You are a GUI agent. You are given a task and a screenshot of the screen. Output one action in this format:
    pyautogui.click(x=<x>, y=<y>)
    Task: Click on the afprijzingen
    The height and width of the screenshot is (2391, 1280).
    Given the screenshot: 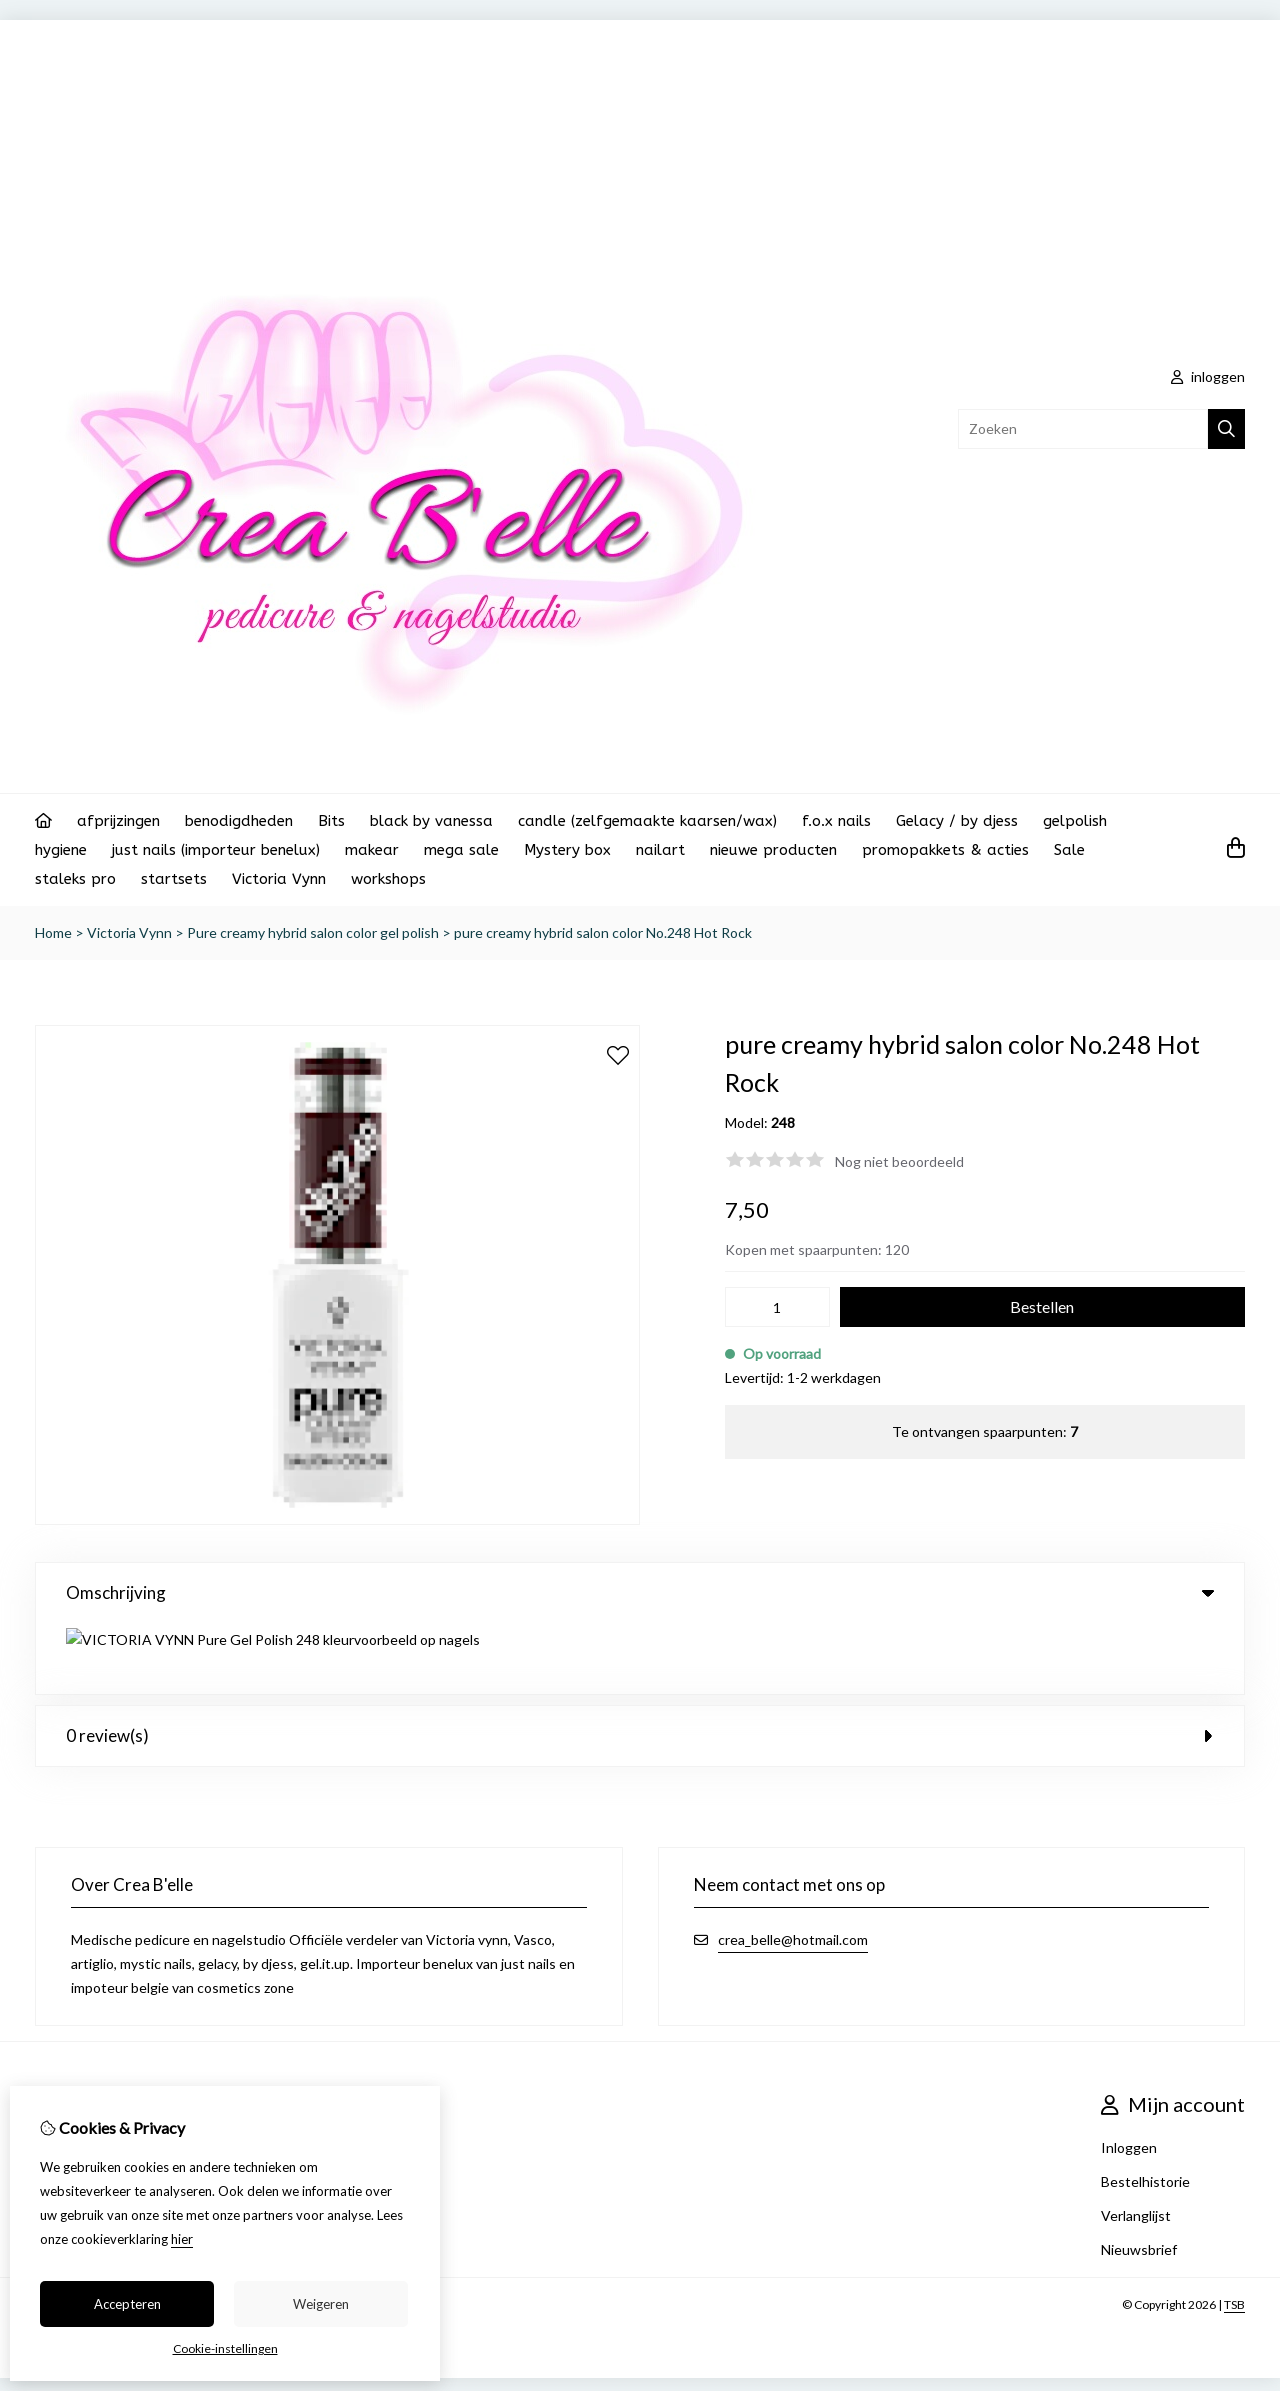 What is the action you would take?
    pyautogui.click(x=118, y=821)
    